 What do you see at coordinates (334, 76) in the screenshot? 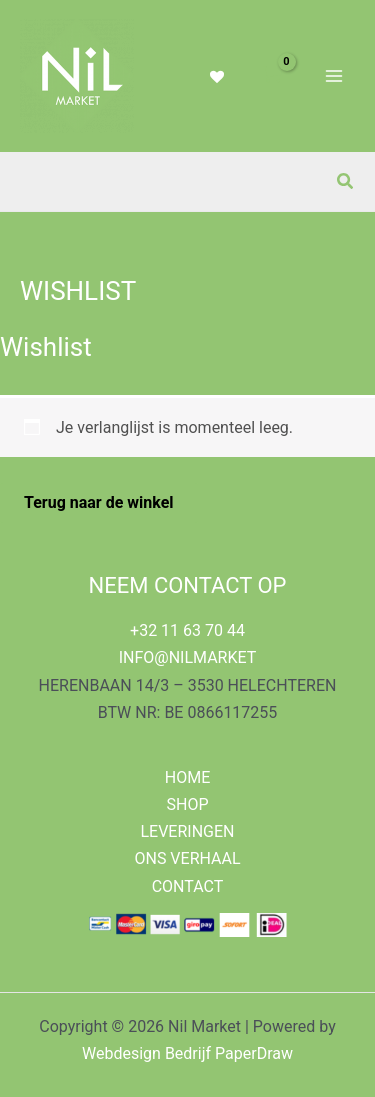
I see `[Hoofdmenu toggle]` at bounding box center [334, 76].